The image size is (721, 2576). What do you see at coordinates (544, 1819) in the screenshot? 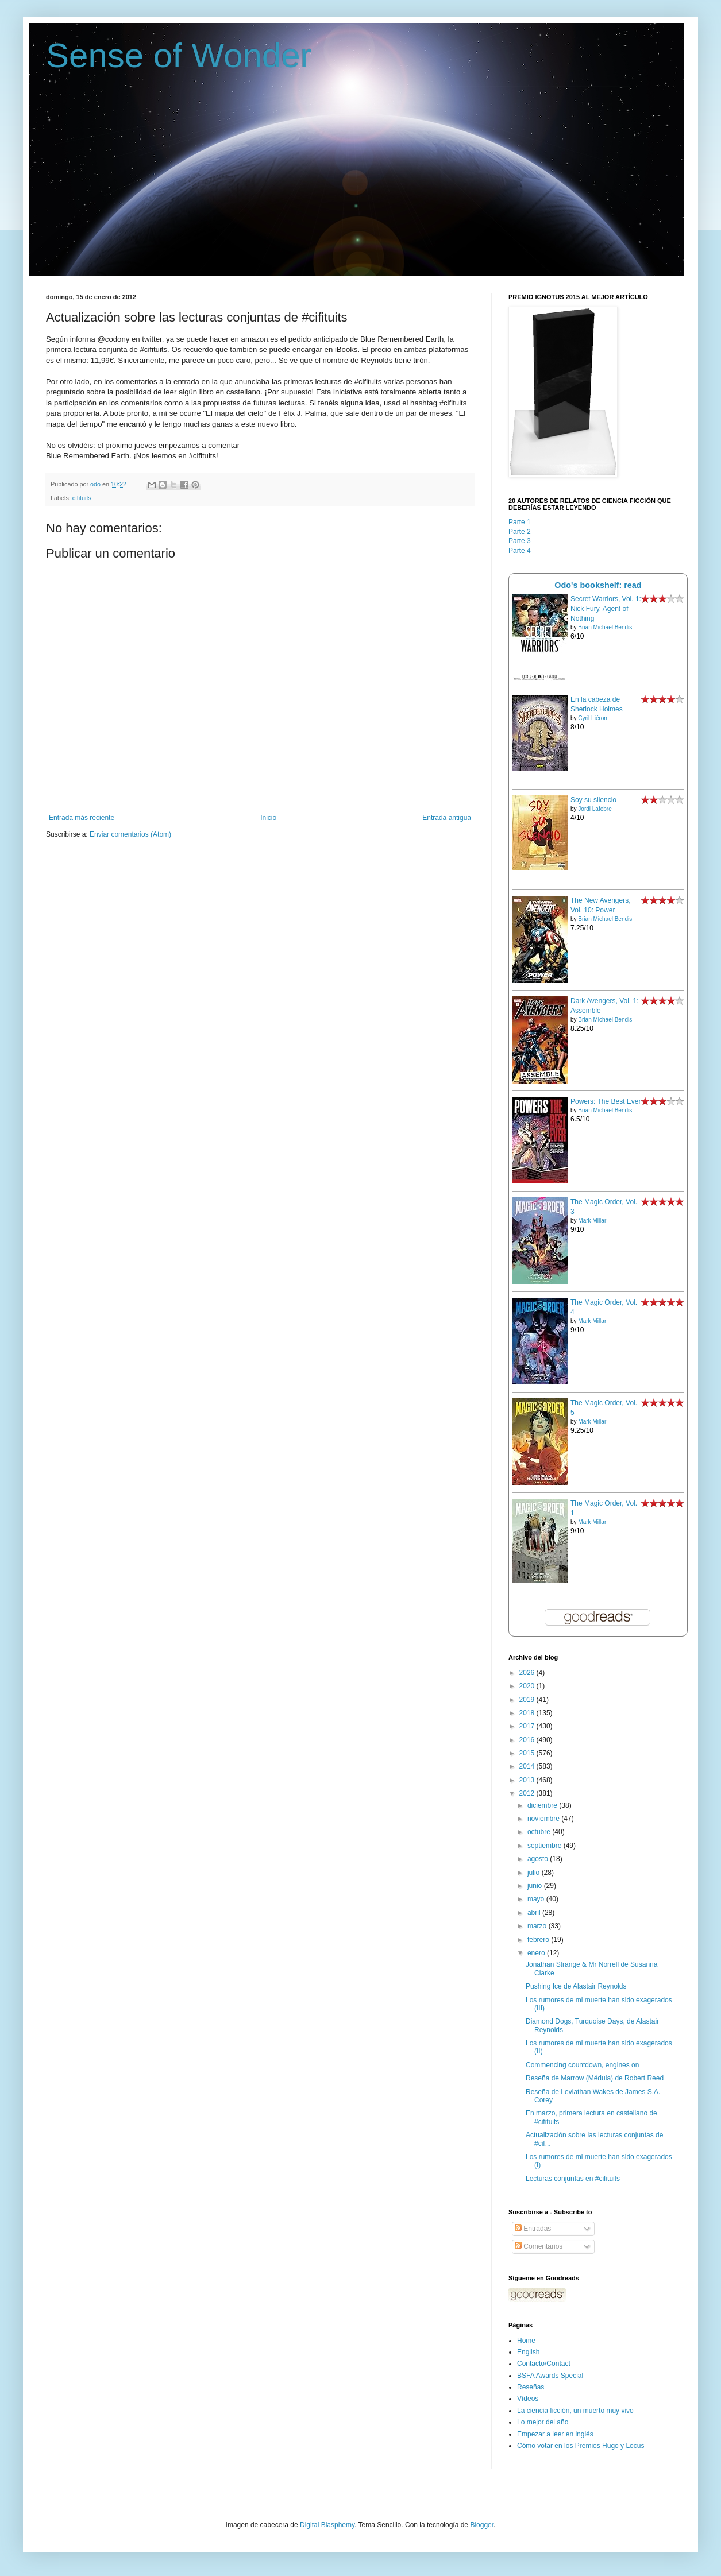
I see `noviembre` at bounding box center [544, 1819].